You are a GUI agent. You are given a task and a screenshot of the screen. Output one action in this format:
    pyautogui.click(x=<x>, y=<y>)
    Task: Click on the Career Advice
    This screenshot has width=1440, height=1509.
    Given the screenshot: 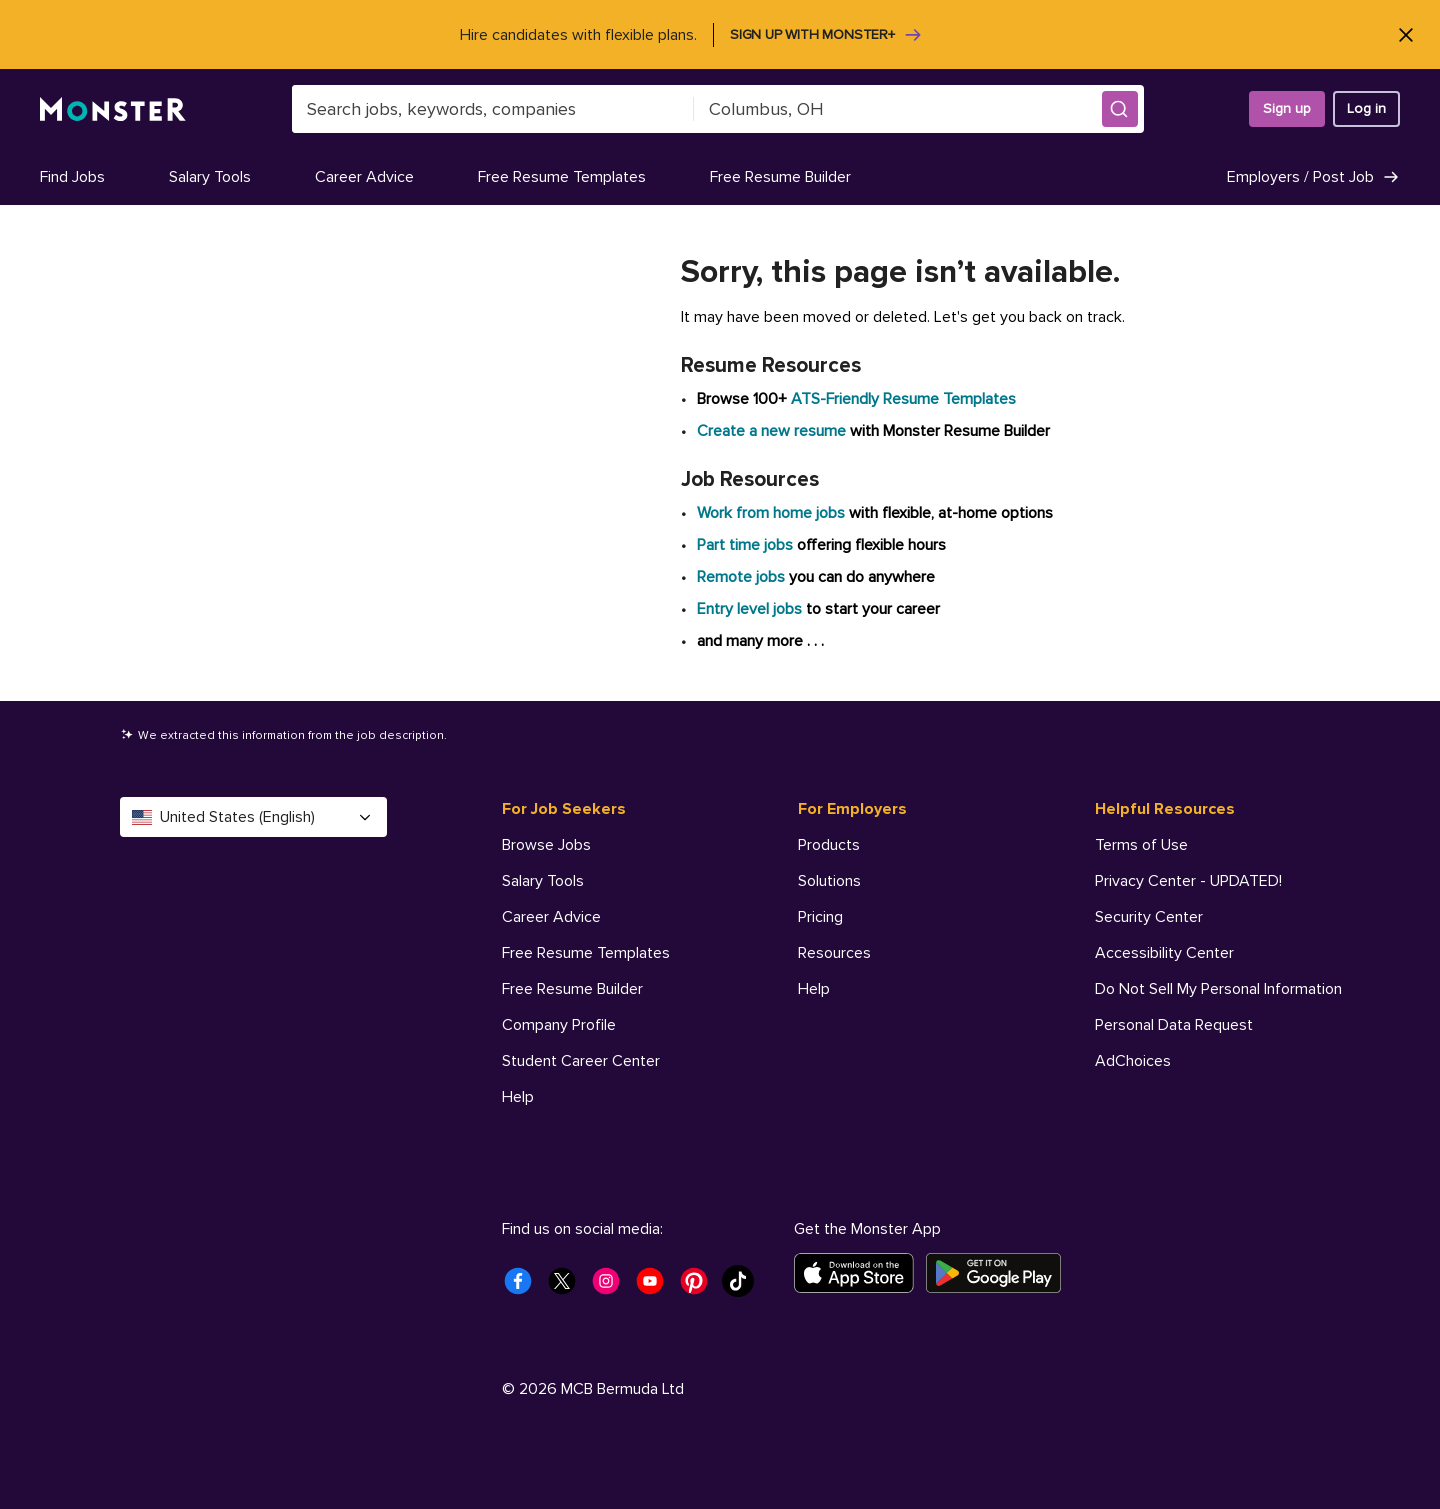 What is the action you would take?
    pyautogui.click(x=364, y=177)
    